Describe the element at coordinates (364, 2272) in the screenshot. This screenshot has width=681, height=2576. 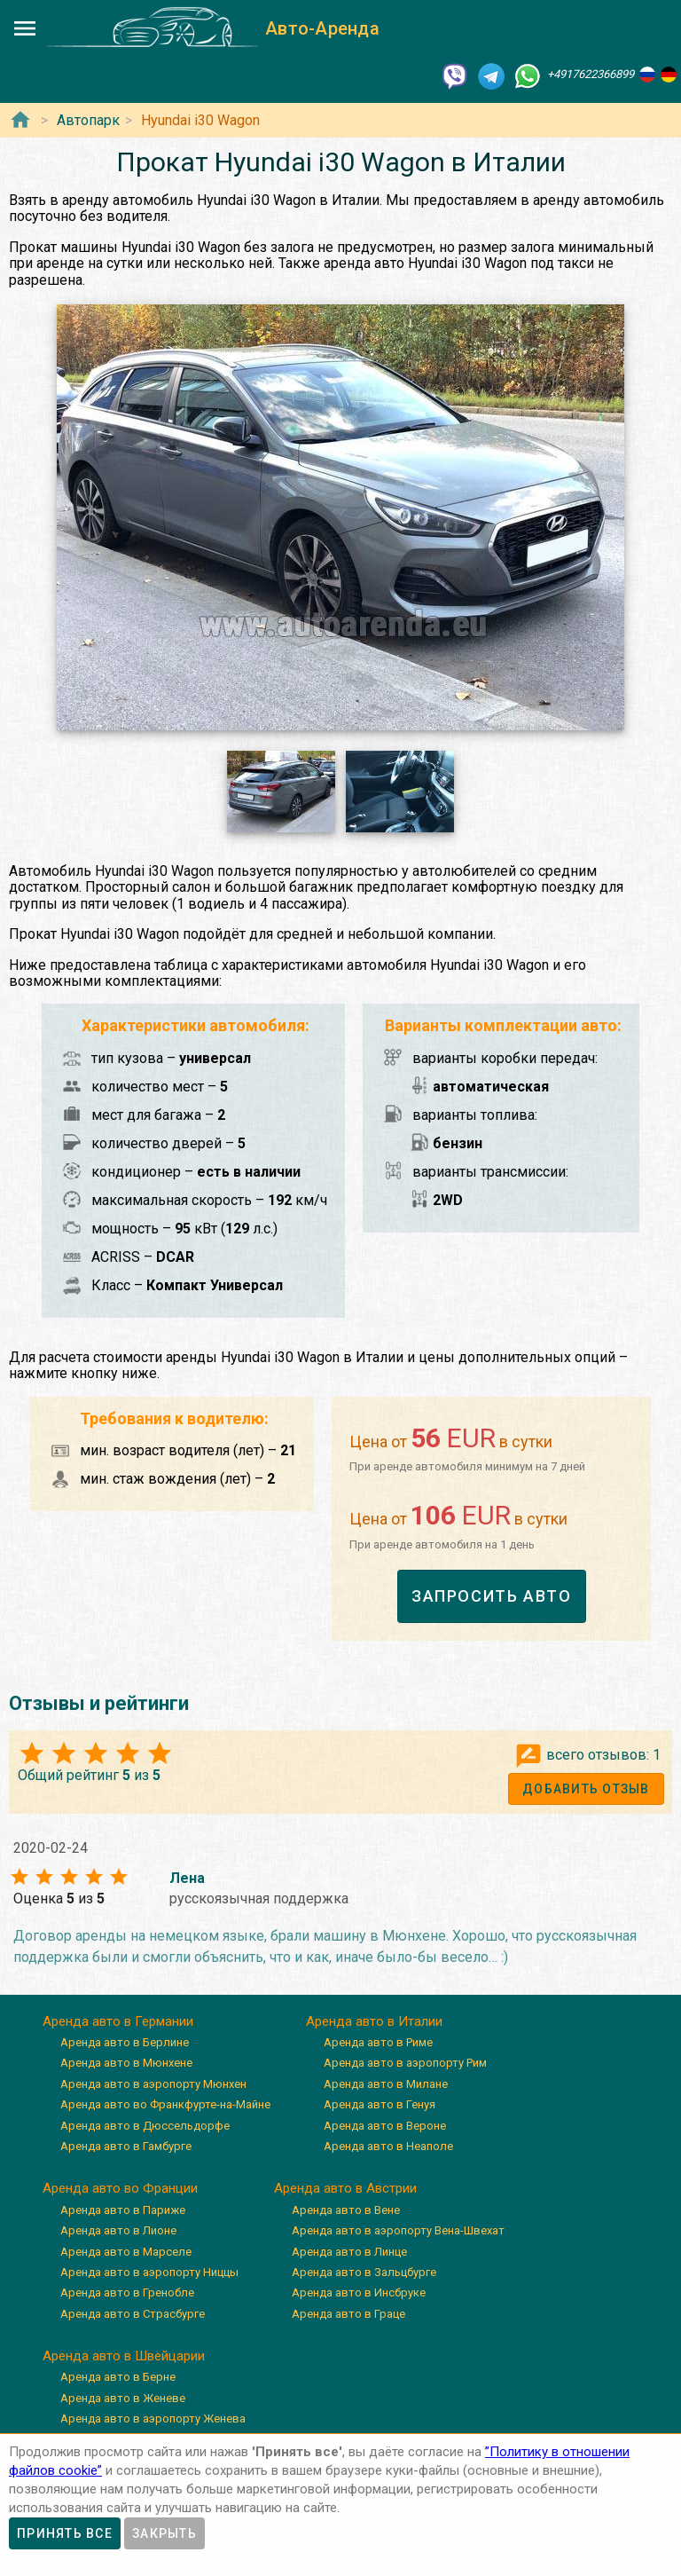
I see `Аренда авто в Зальцбурге` at that location.